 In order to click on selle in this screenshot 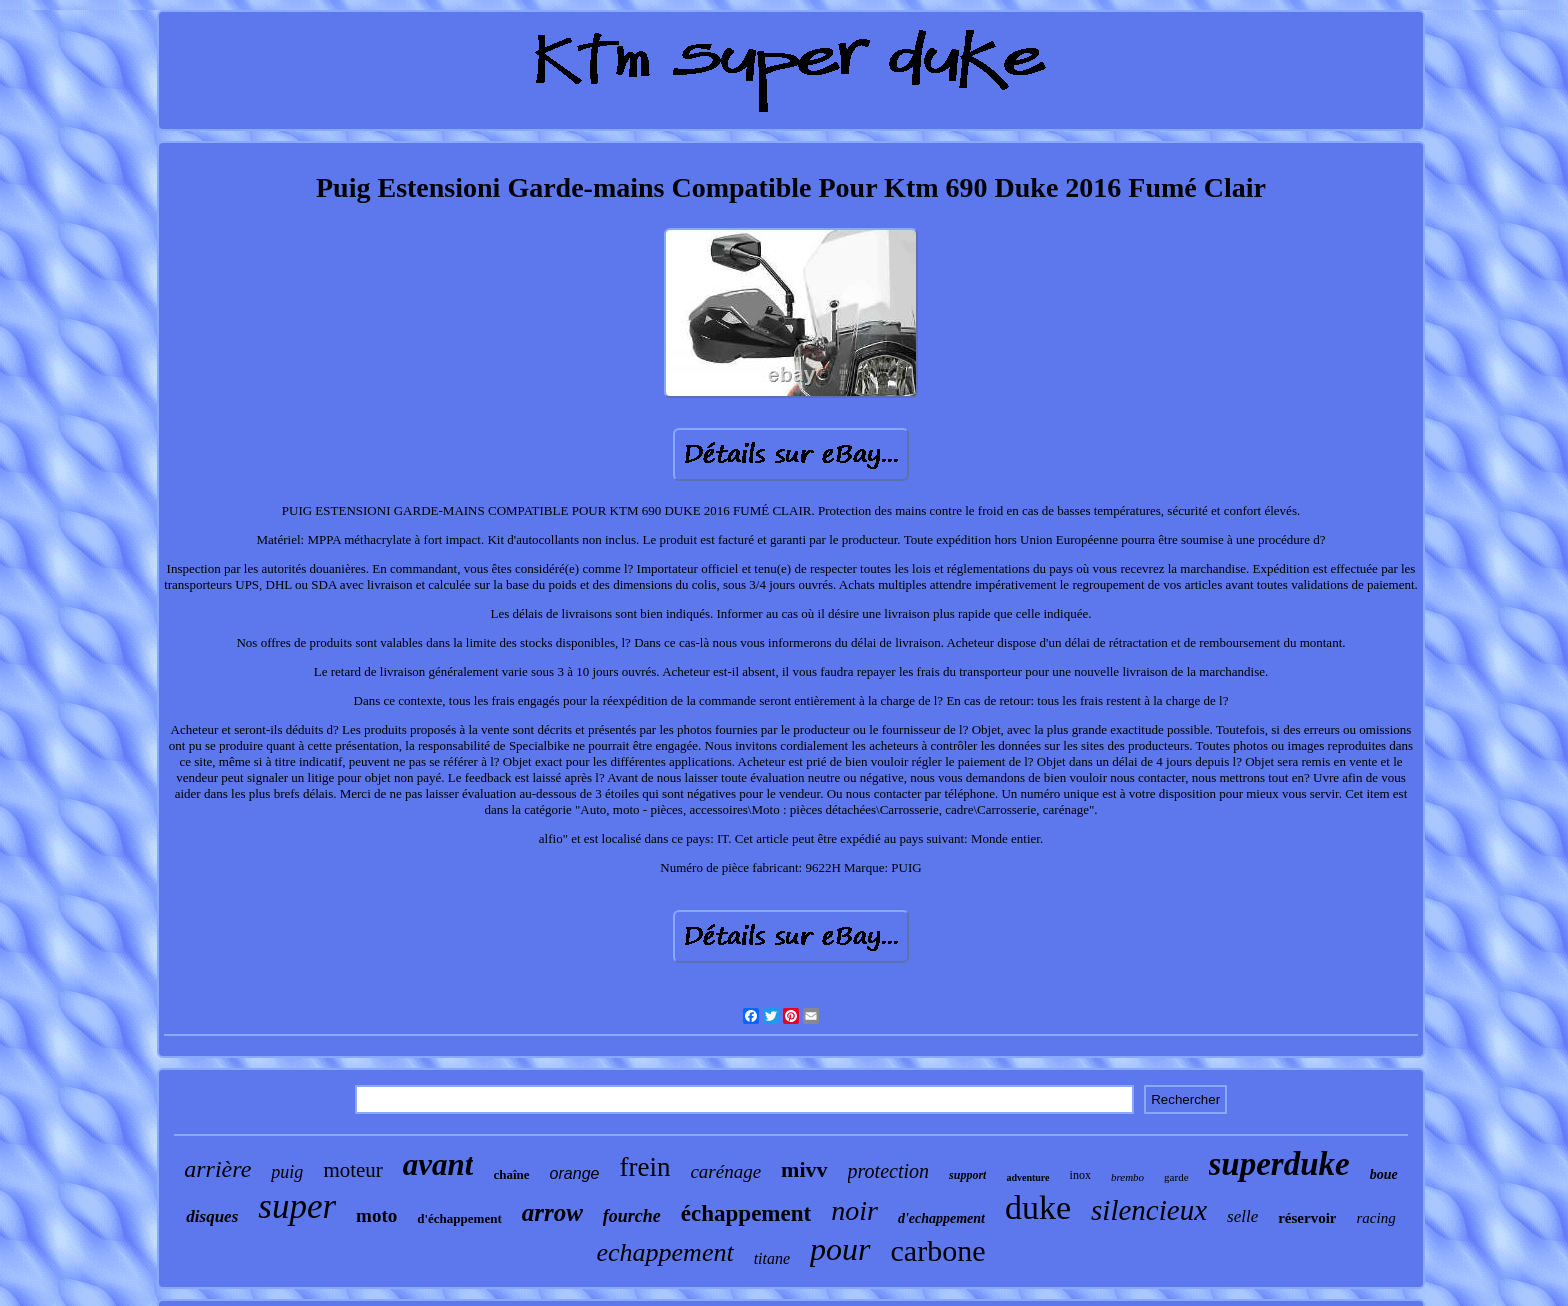, I will do `click(1242, 1216)`.